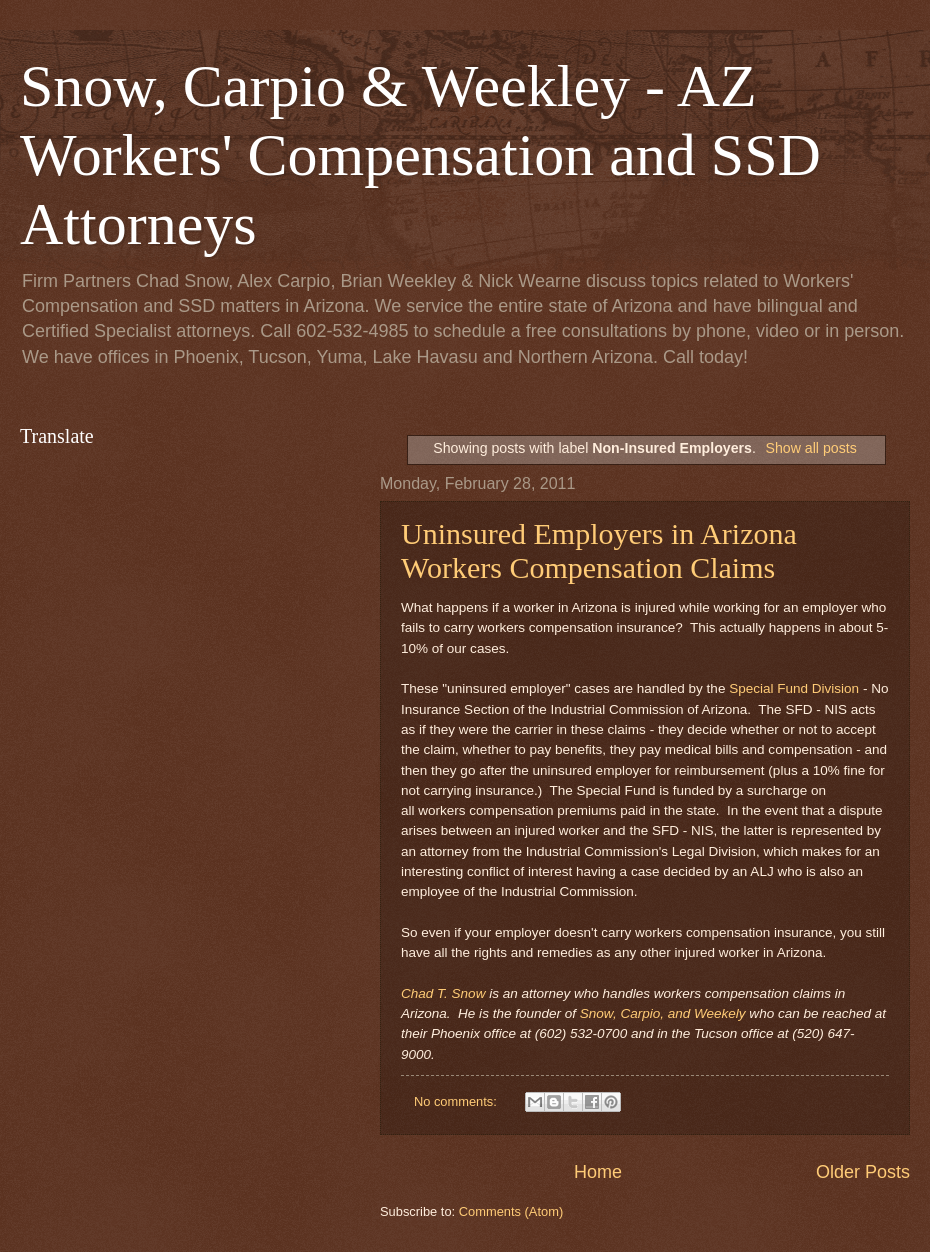  Describe the element at coordinates (420, 155) in the screenshot. I see `Snow, Carpio & Weekley - AZ Workers' Compensation and SSD Attorneys` at that location.